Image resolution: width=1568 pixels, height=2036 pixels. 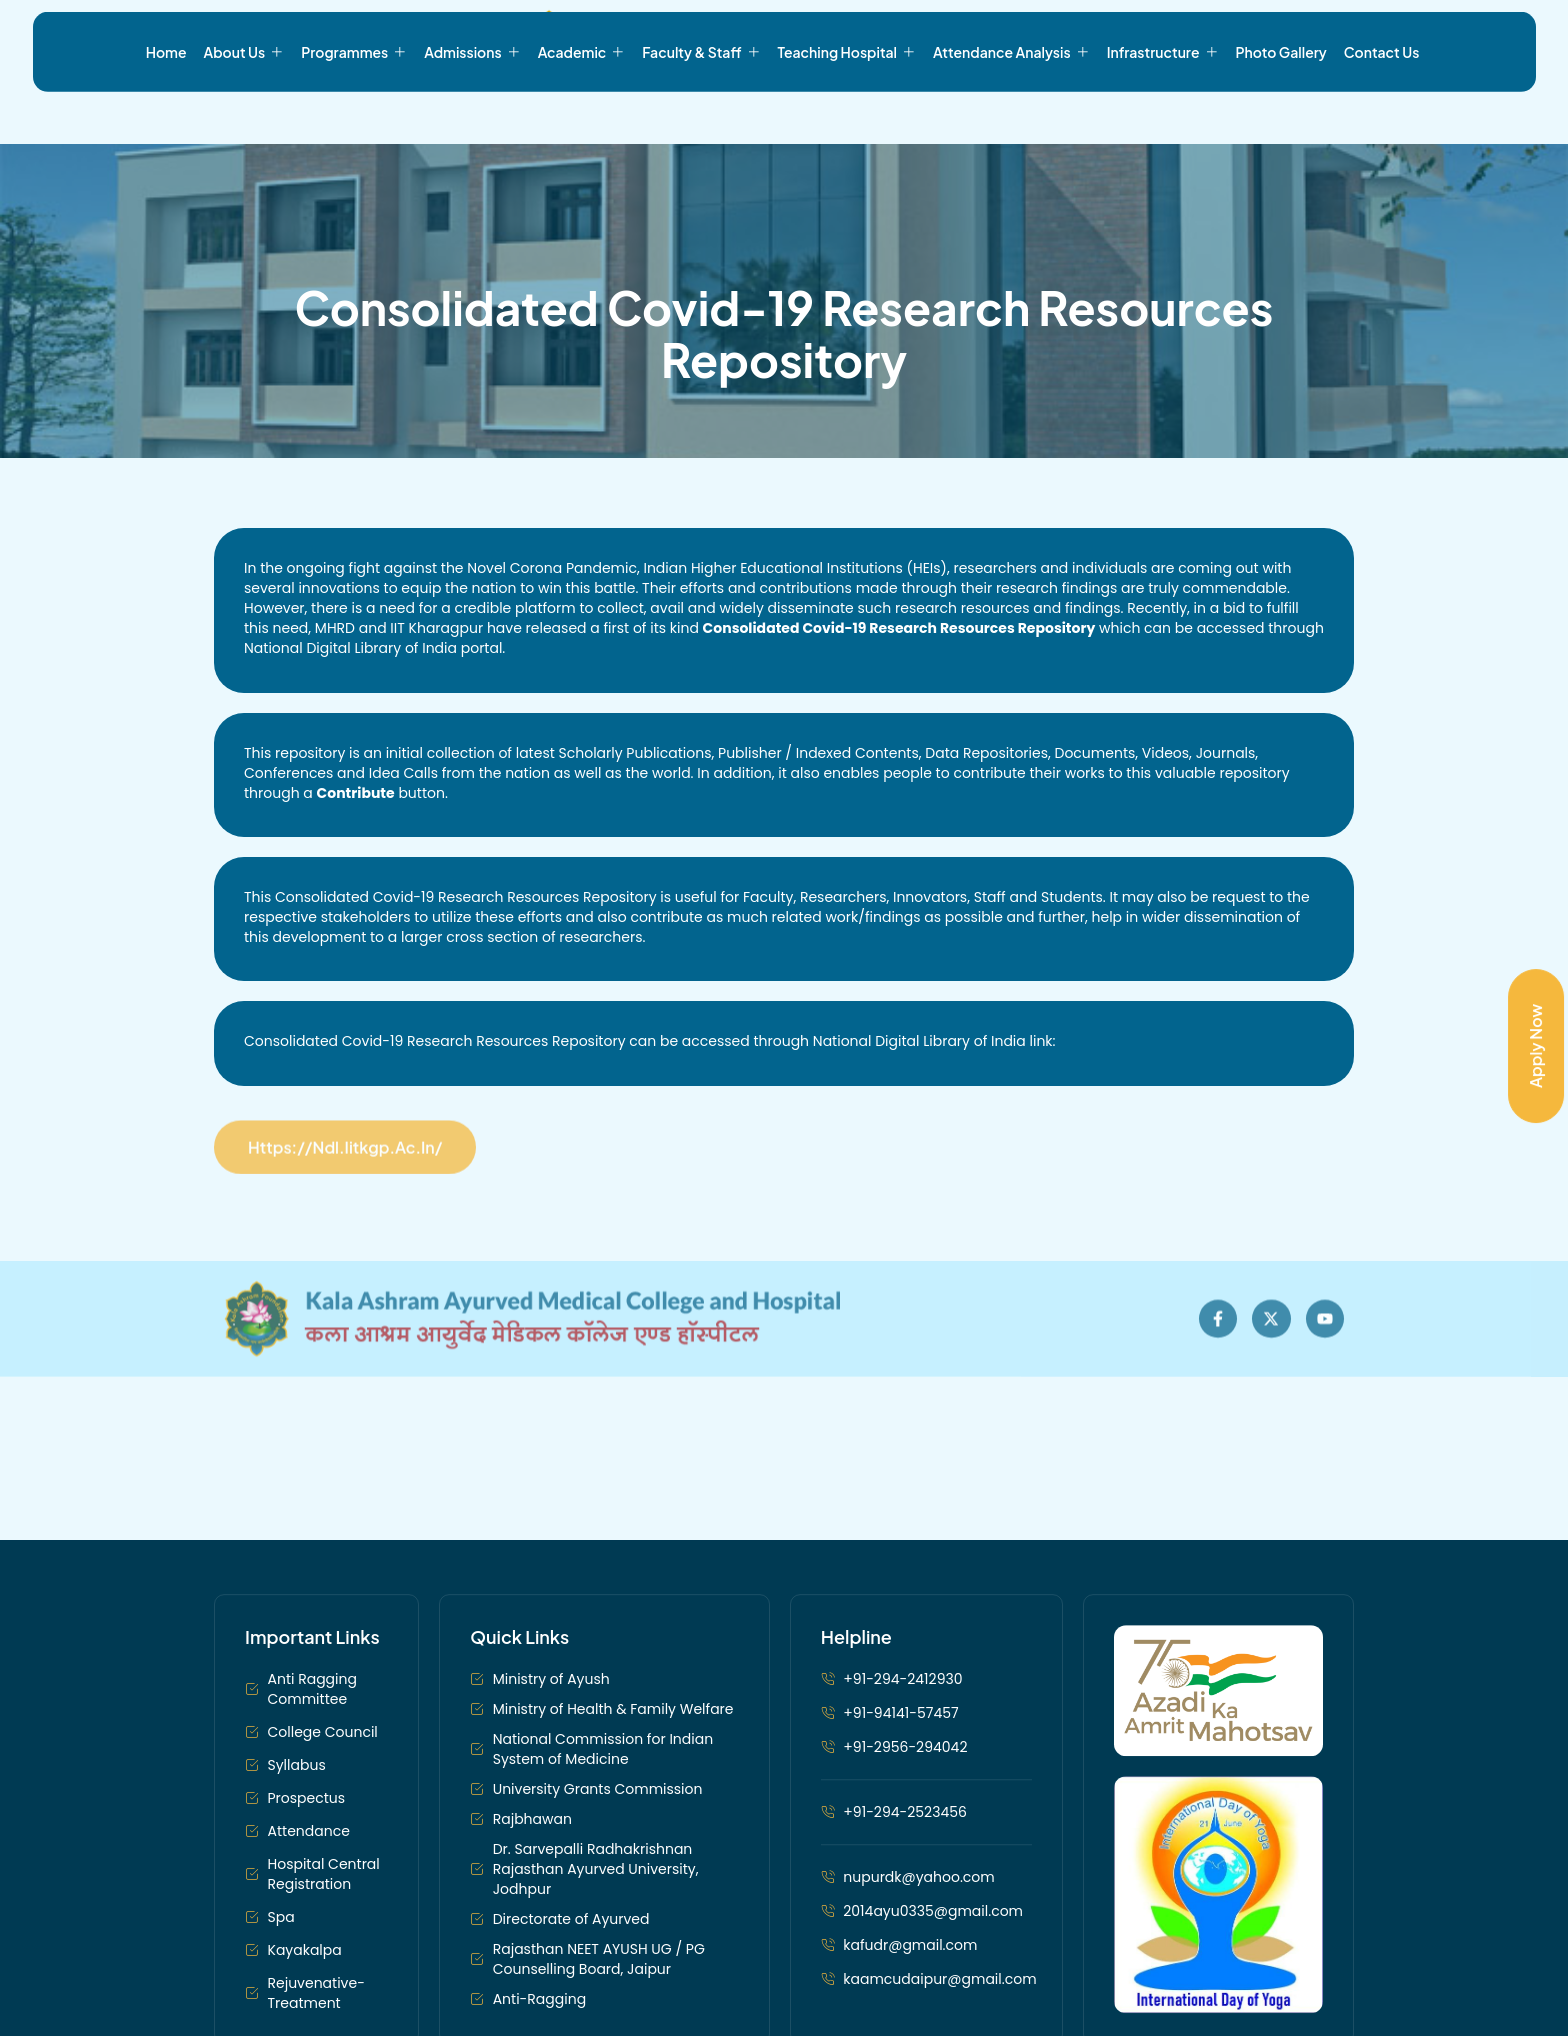 What do you see at coordinates (166, 113) in the screenshot?
I see `Home` at bounding box center [166, 113].